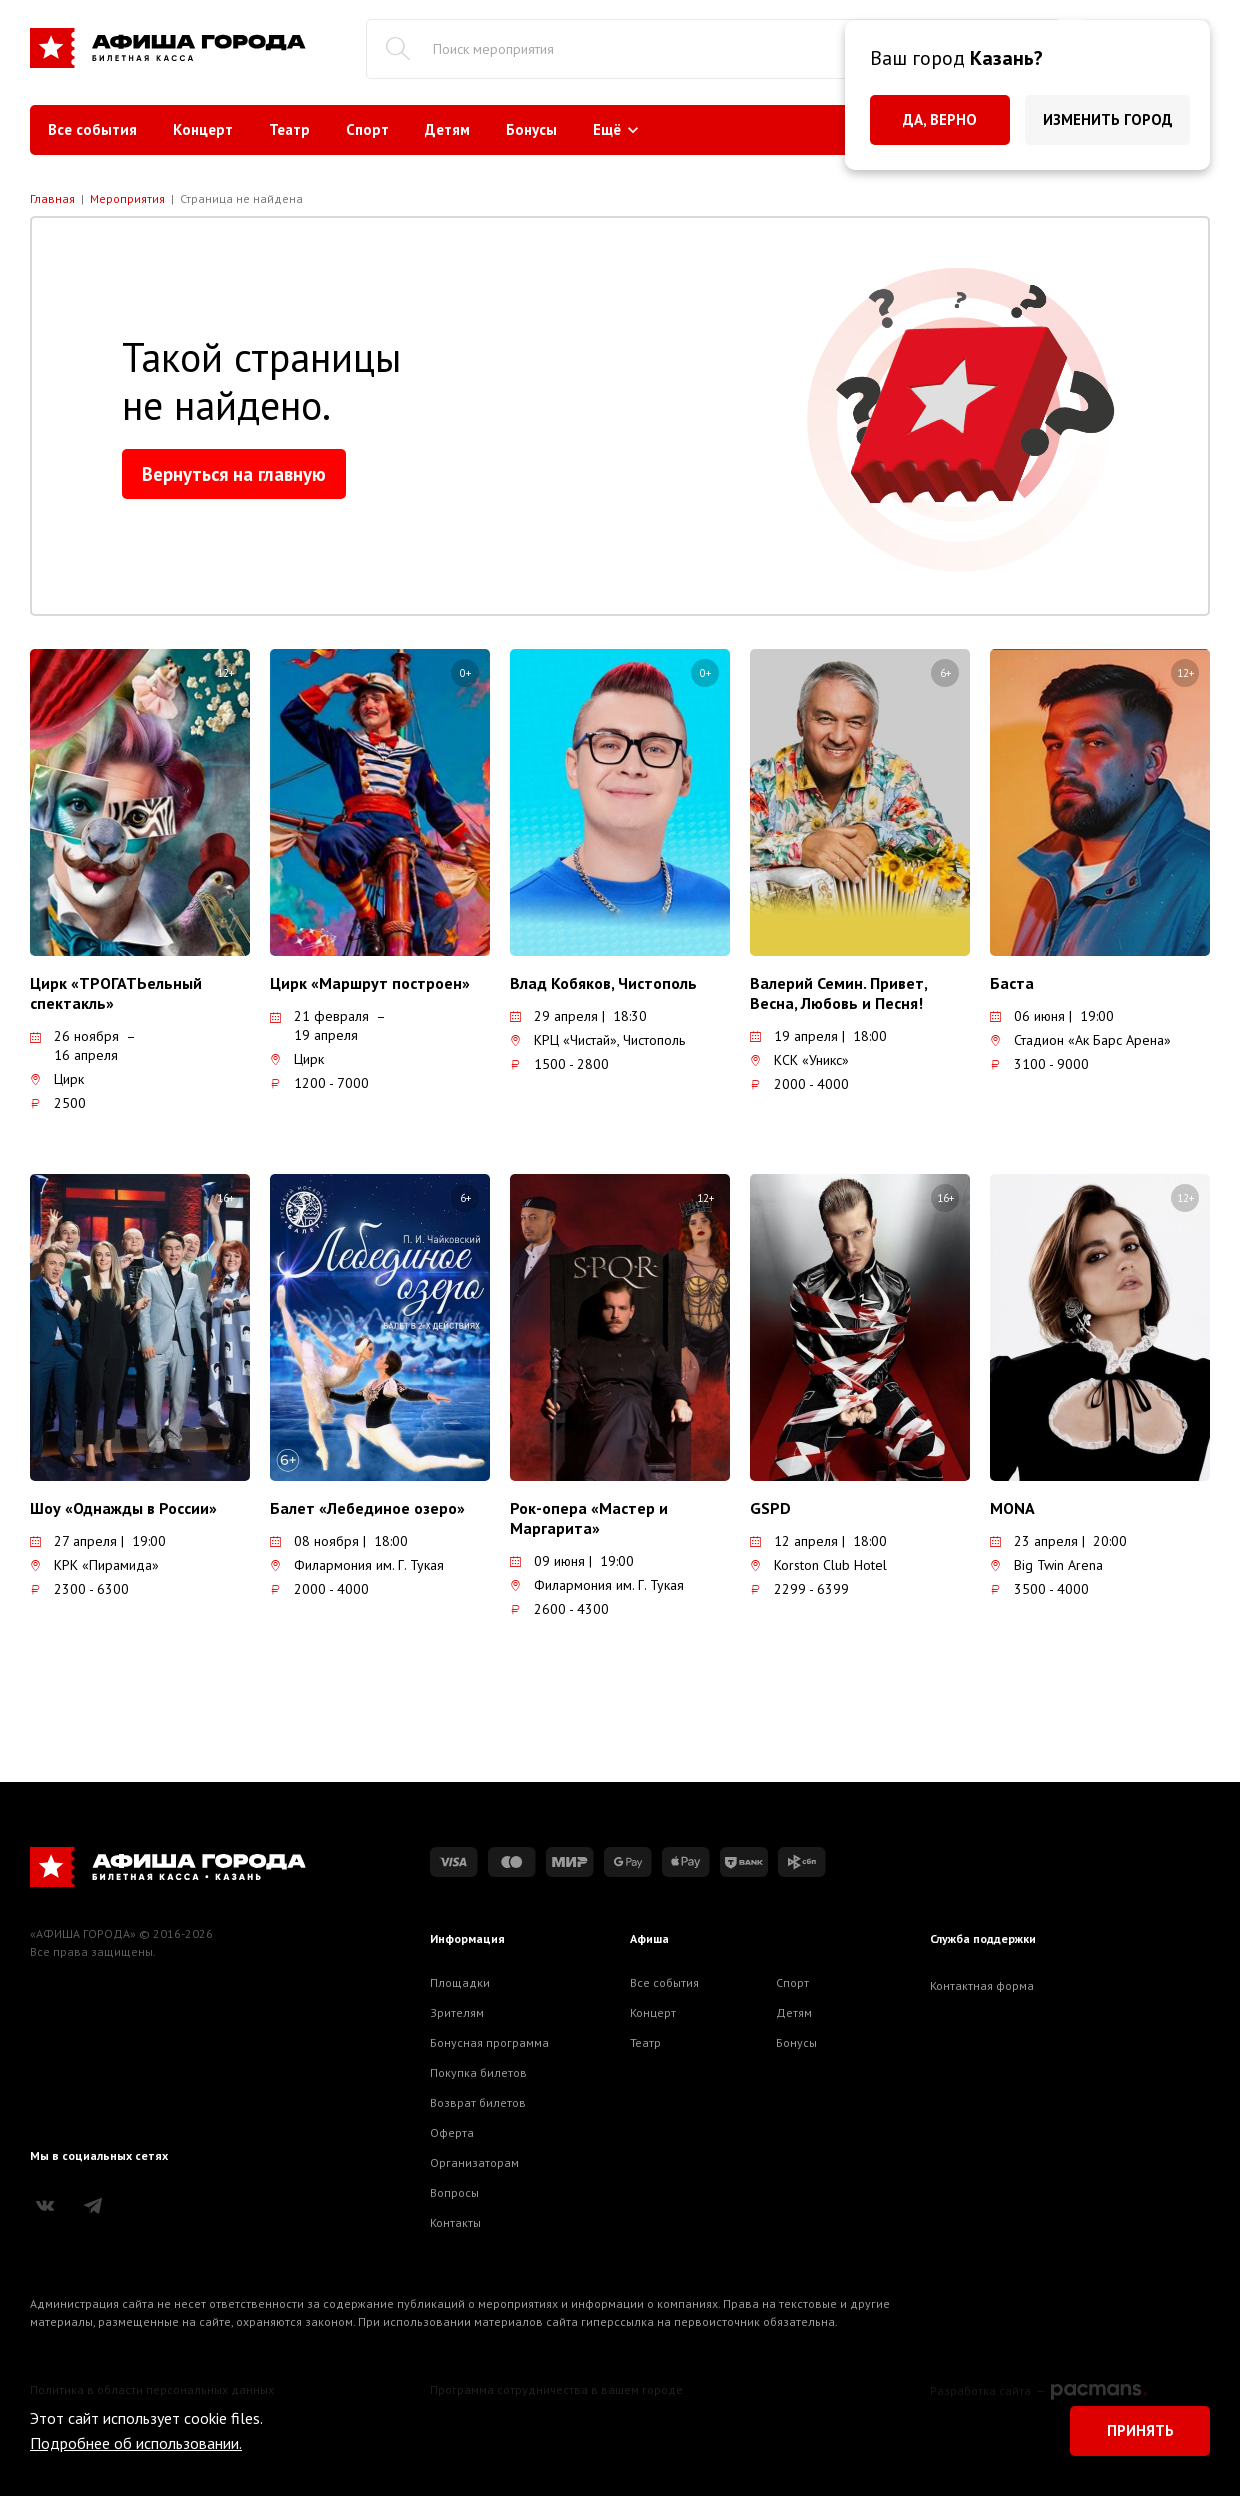  I want to click on Контактная форма, so click(982, 1985).